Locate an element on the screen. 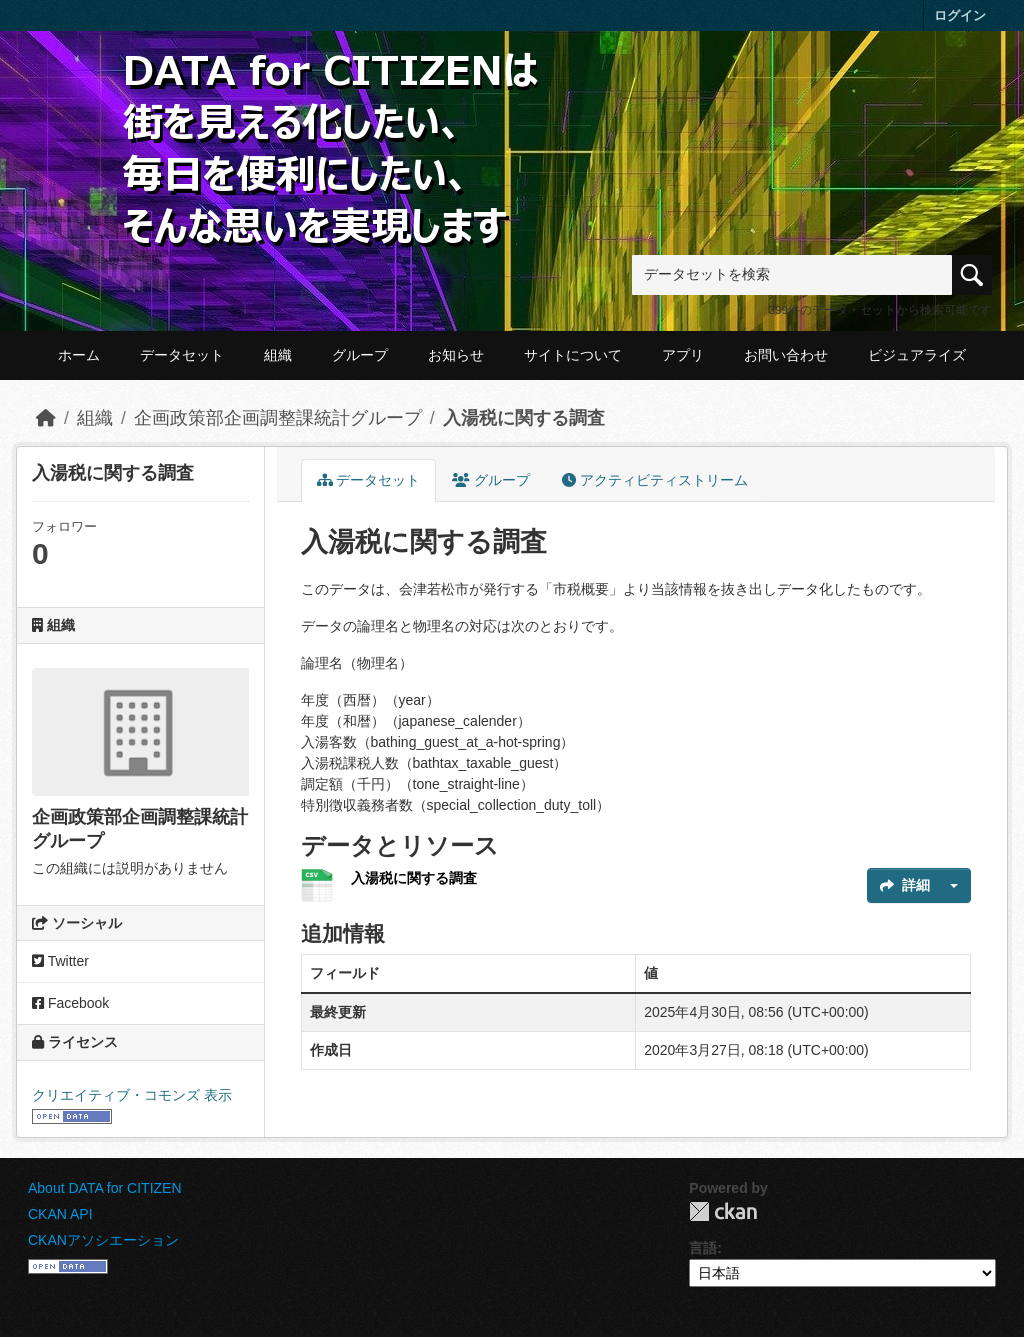 Image resolution: width=1024 pixels, height=1337 pixels. ビジュアライズ is located at coordinates (917, 355).